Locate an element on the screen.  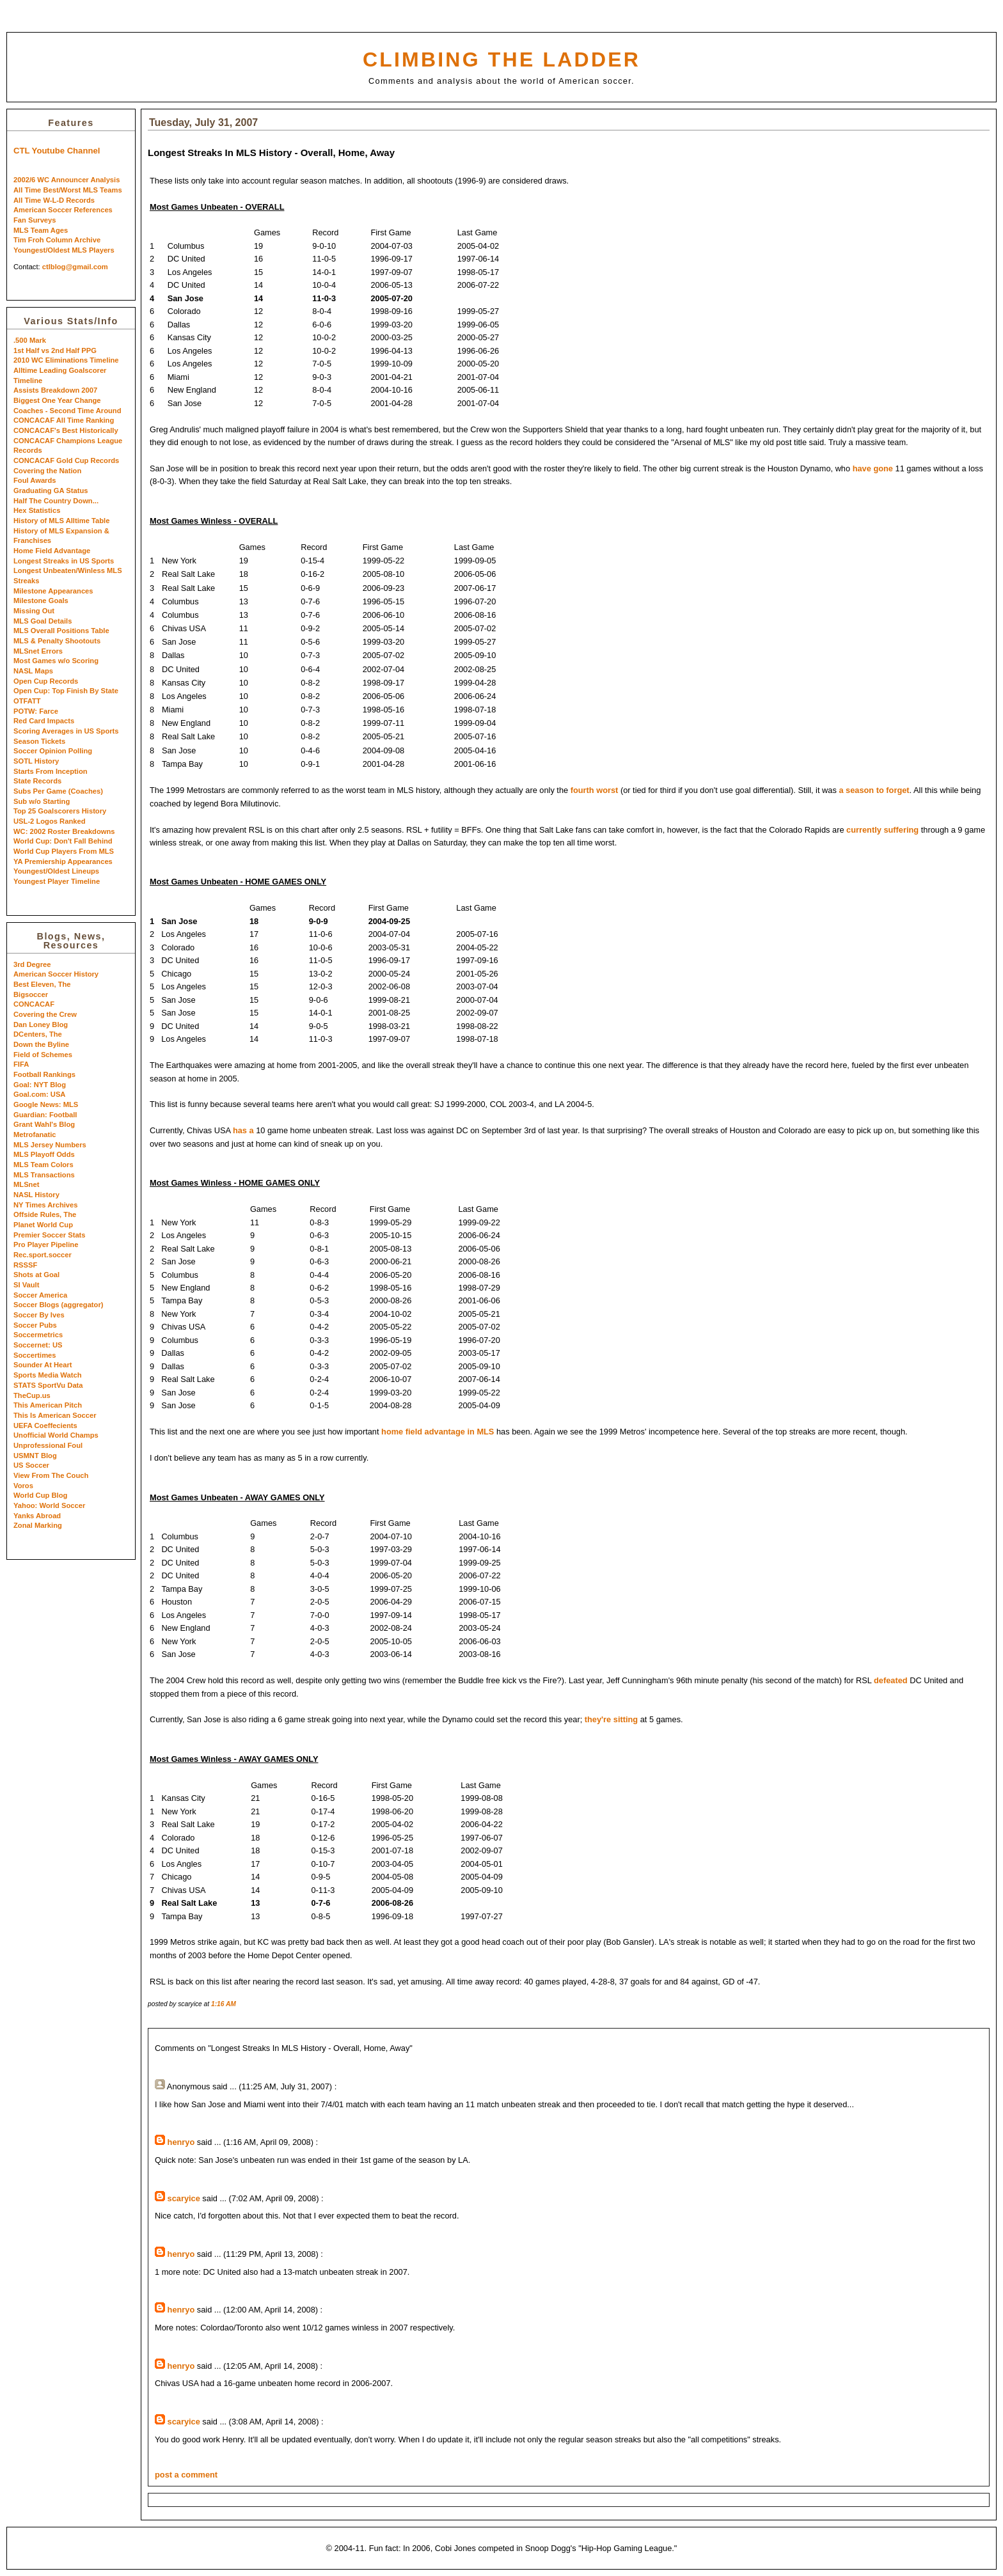
3rd Degree is located at coordinates (32, 964).